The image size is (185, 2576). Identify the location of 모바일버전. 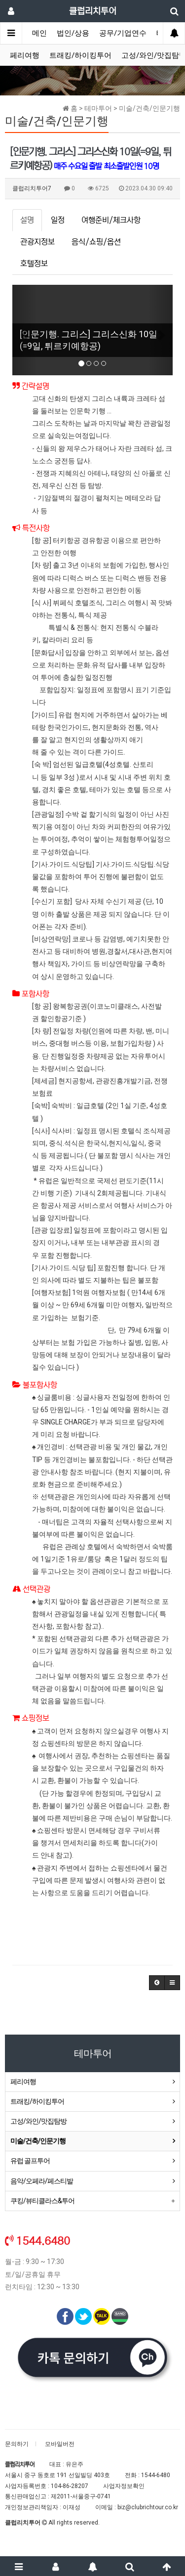
(59, 2444).